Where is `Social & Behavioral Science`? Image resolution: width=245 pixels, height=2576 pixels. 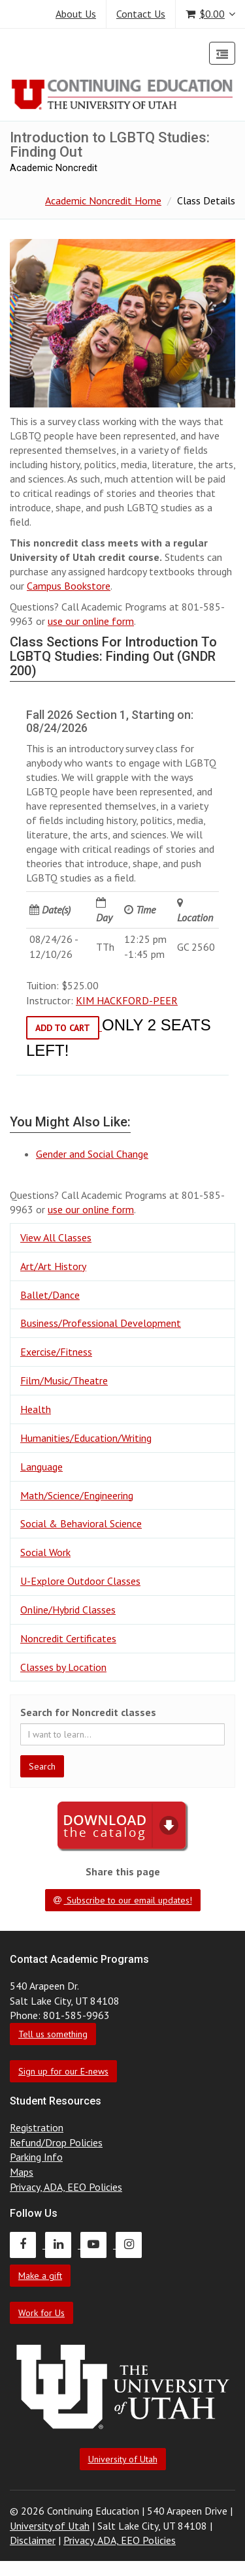 Social & Behavioral Science is located at coordinates (81, 1523).